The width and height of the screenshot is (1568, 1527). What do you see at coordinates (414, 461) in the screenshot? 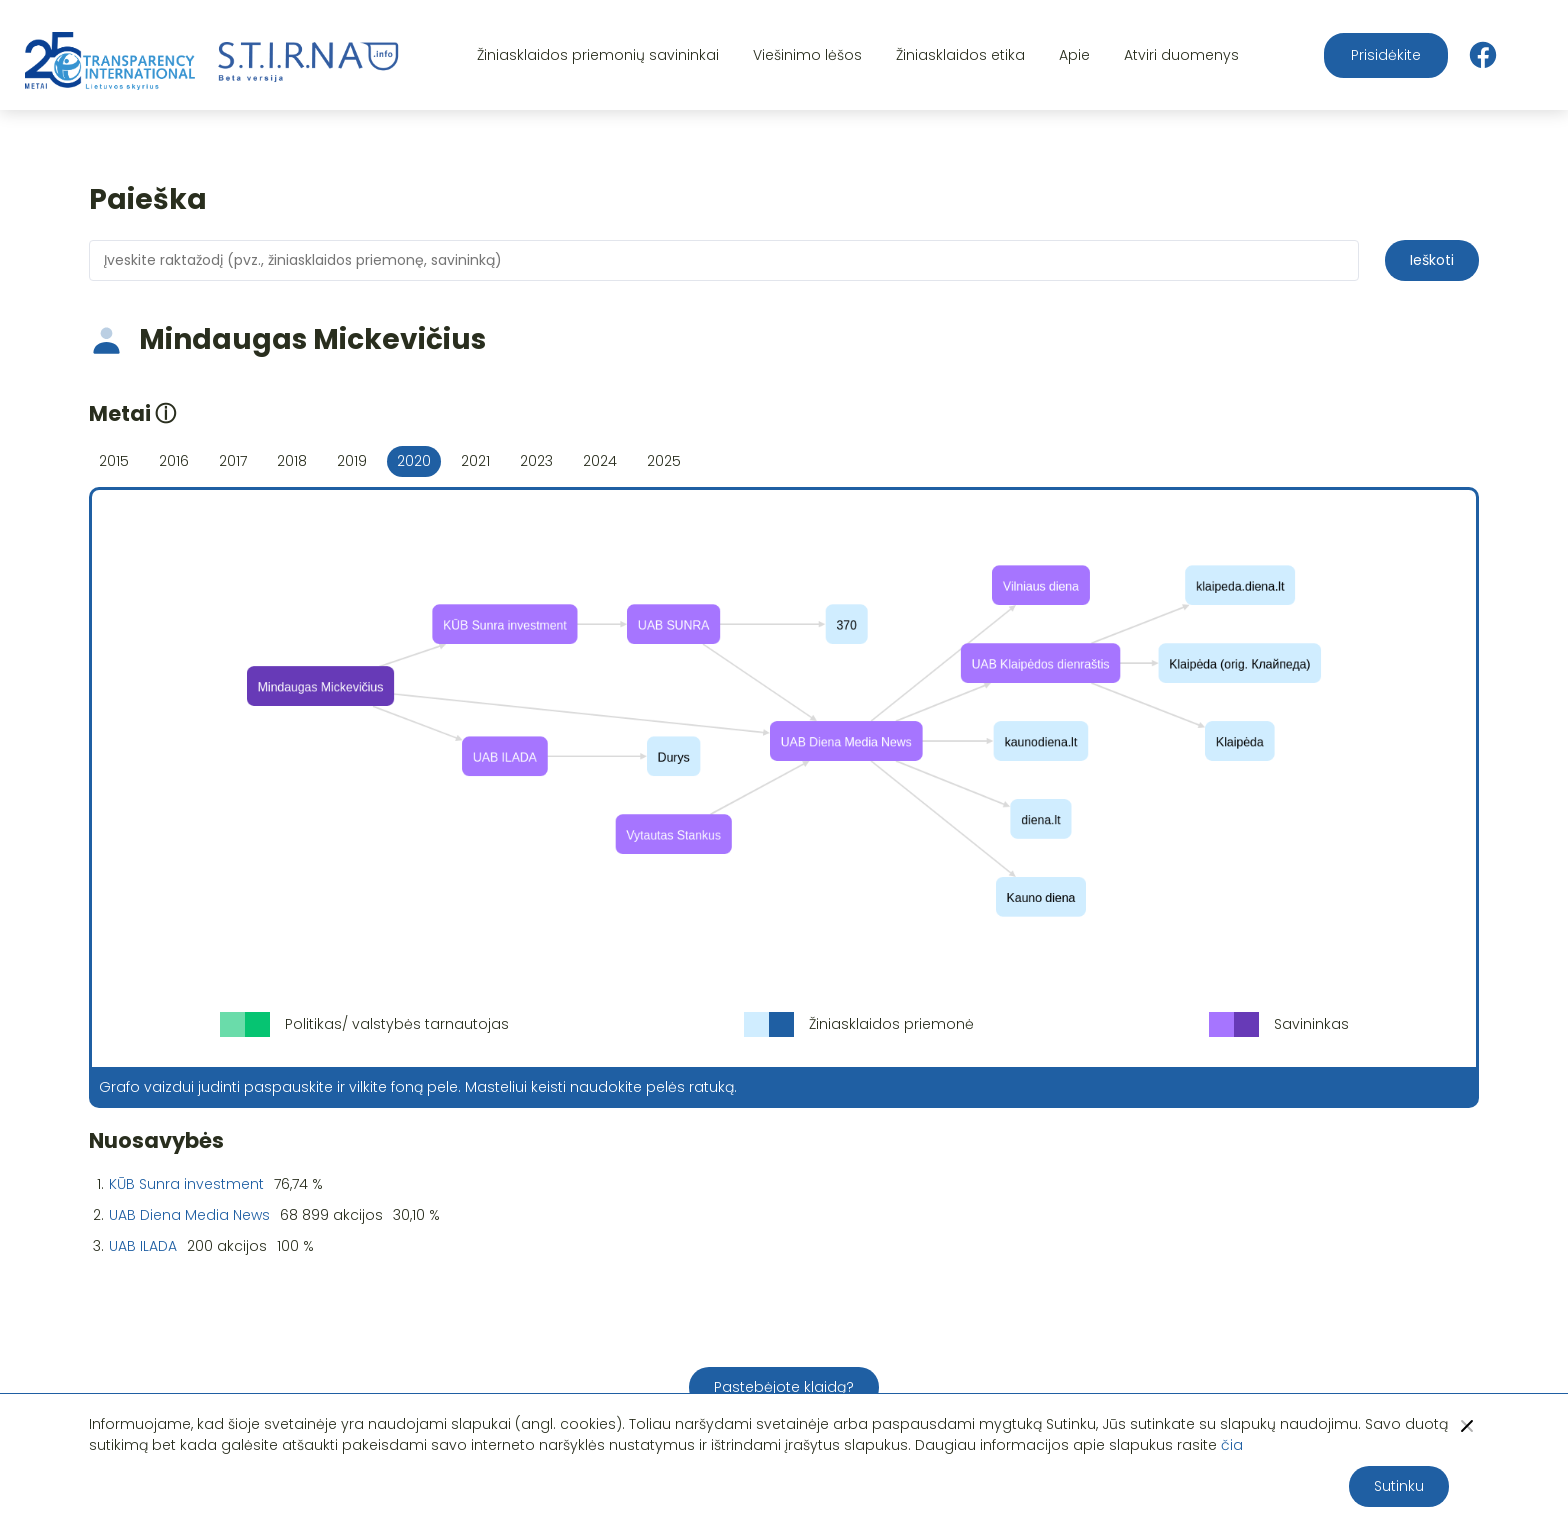
I see `2020` at bounding box center [414, 461].